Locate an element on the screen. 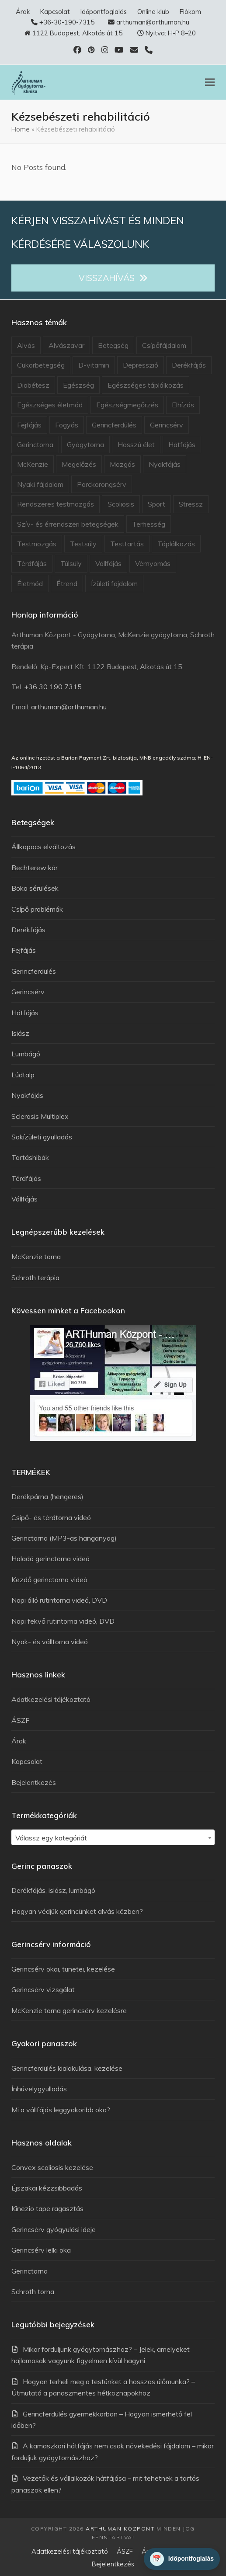 The height and width of the screenshot is (2576, 226). Kapcsolat is located at coordinates (26, 1761).